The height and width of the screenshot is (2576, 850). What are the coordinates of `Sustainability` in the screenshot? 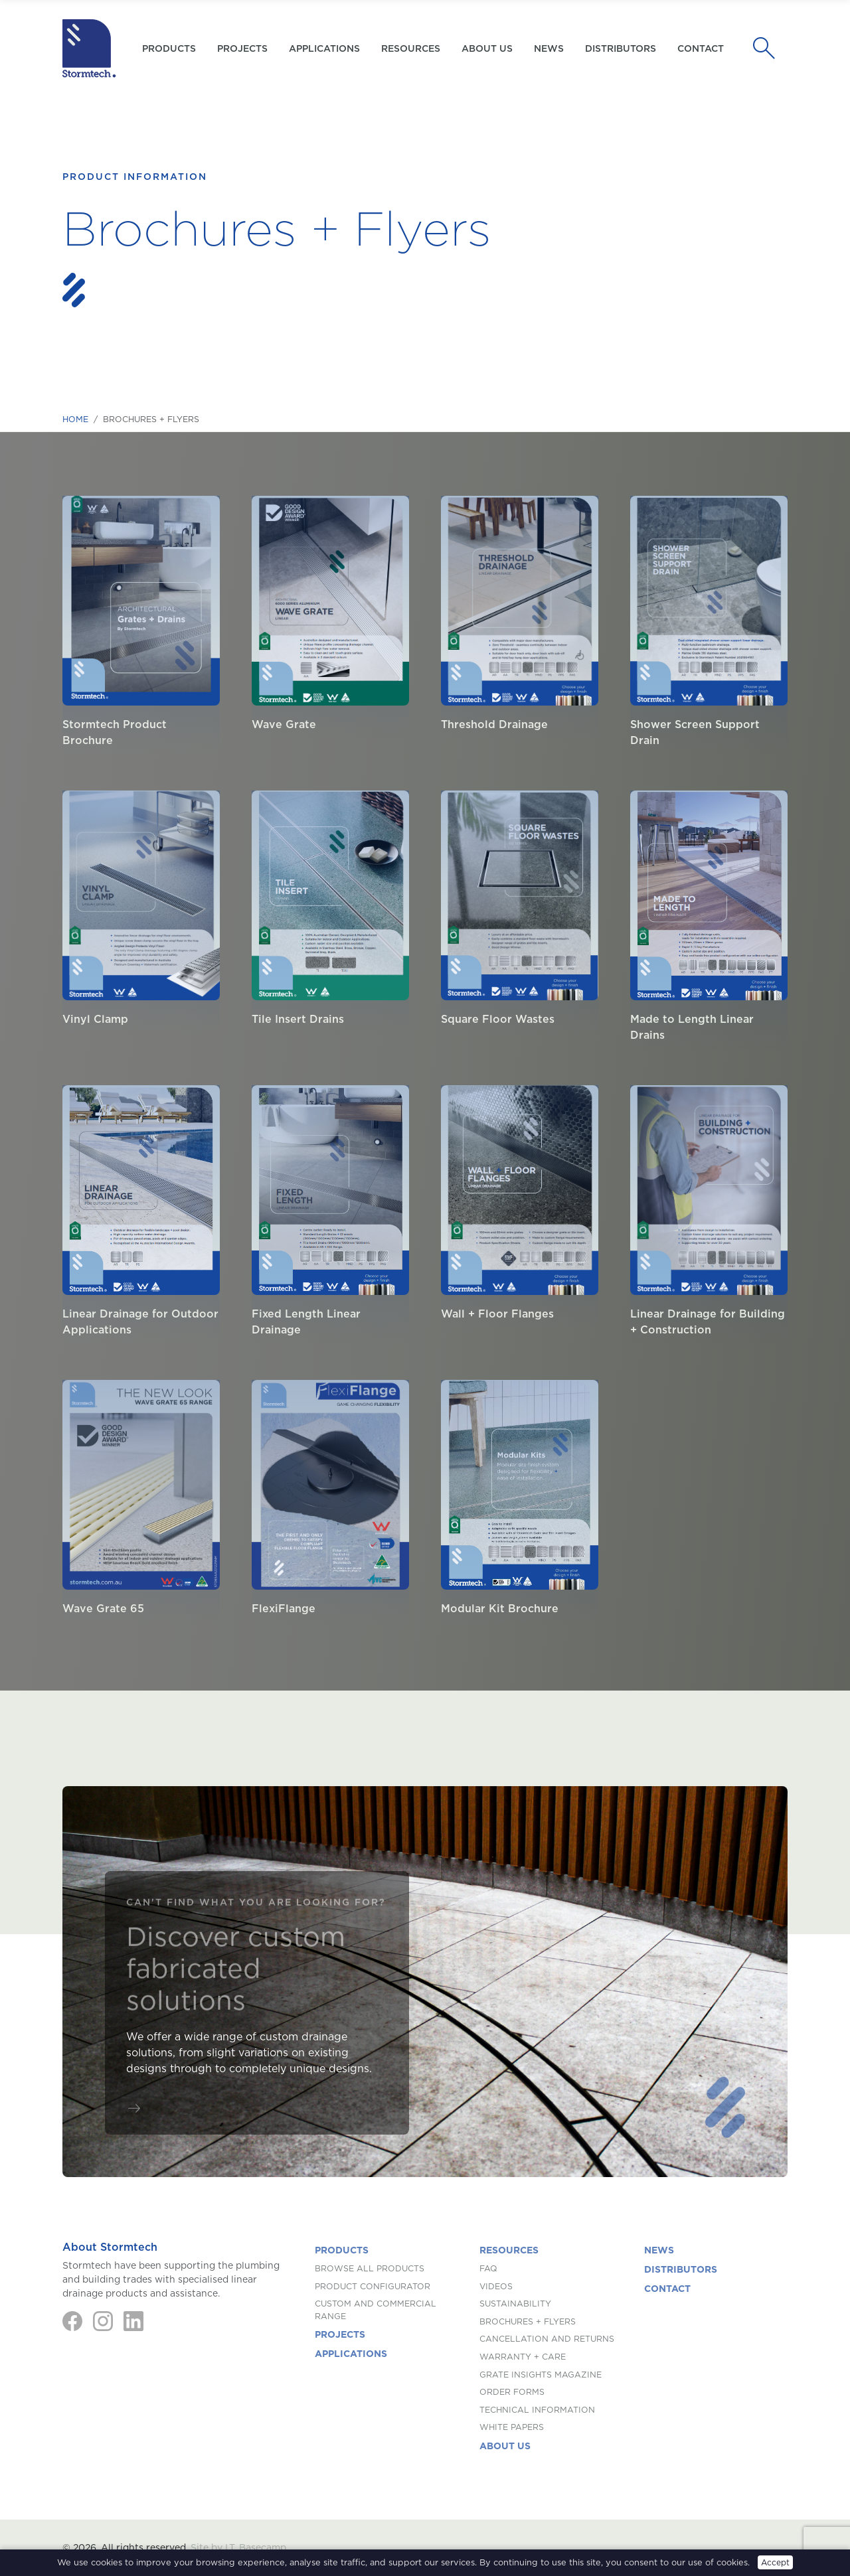 It's located at (515, 2303).